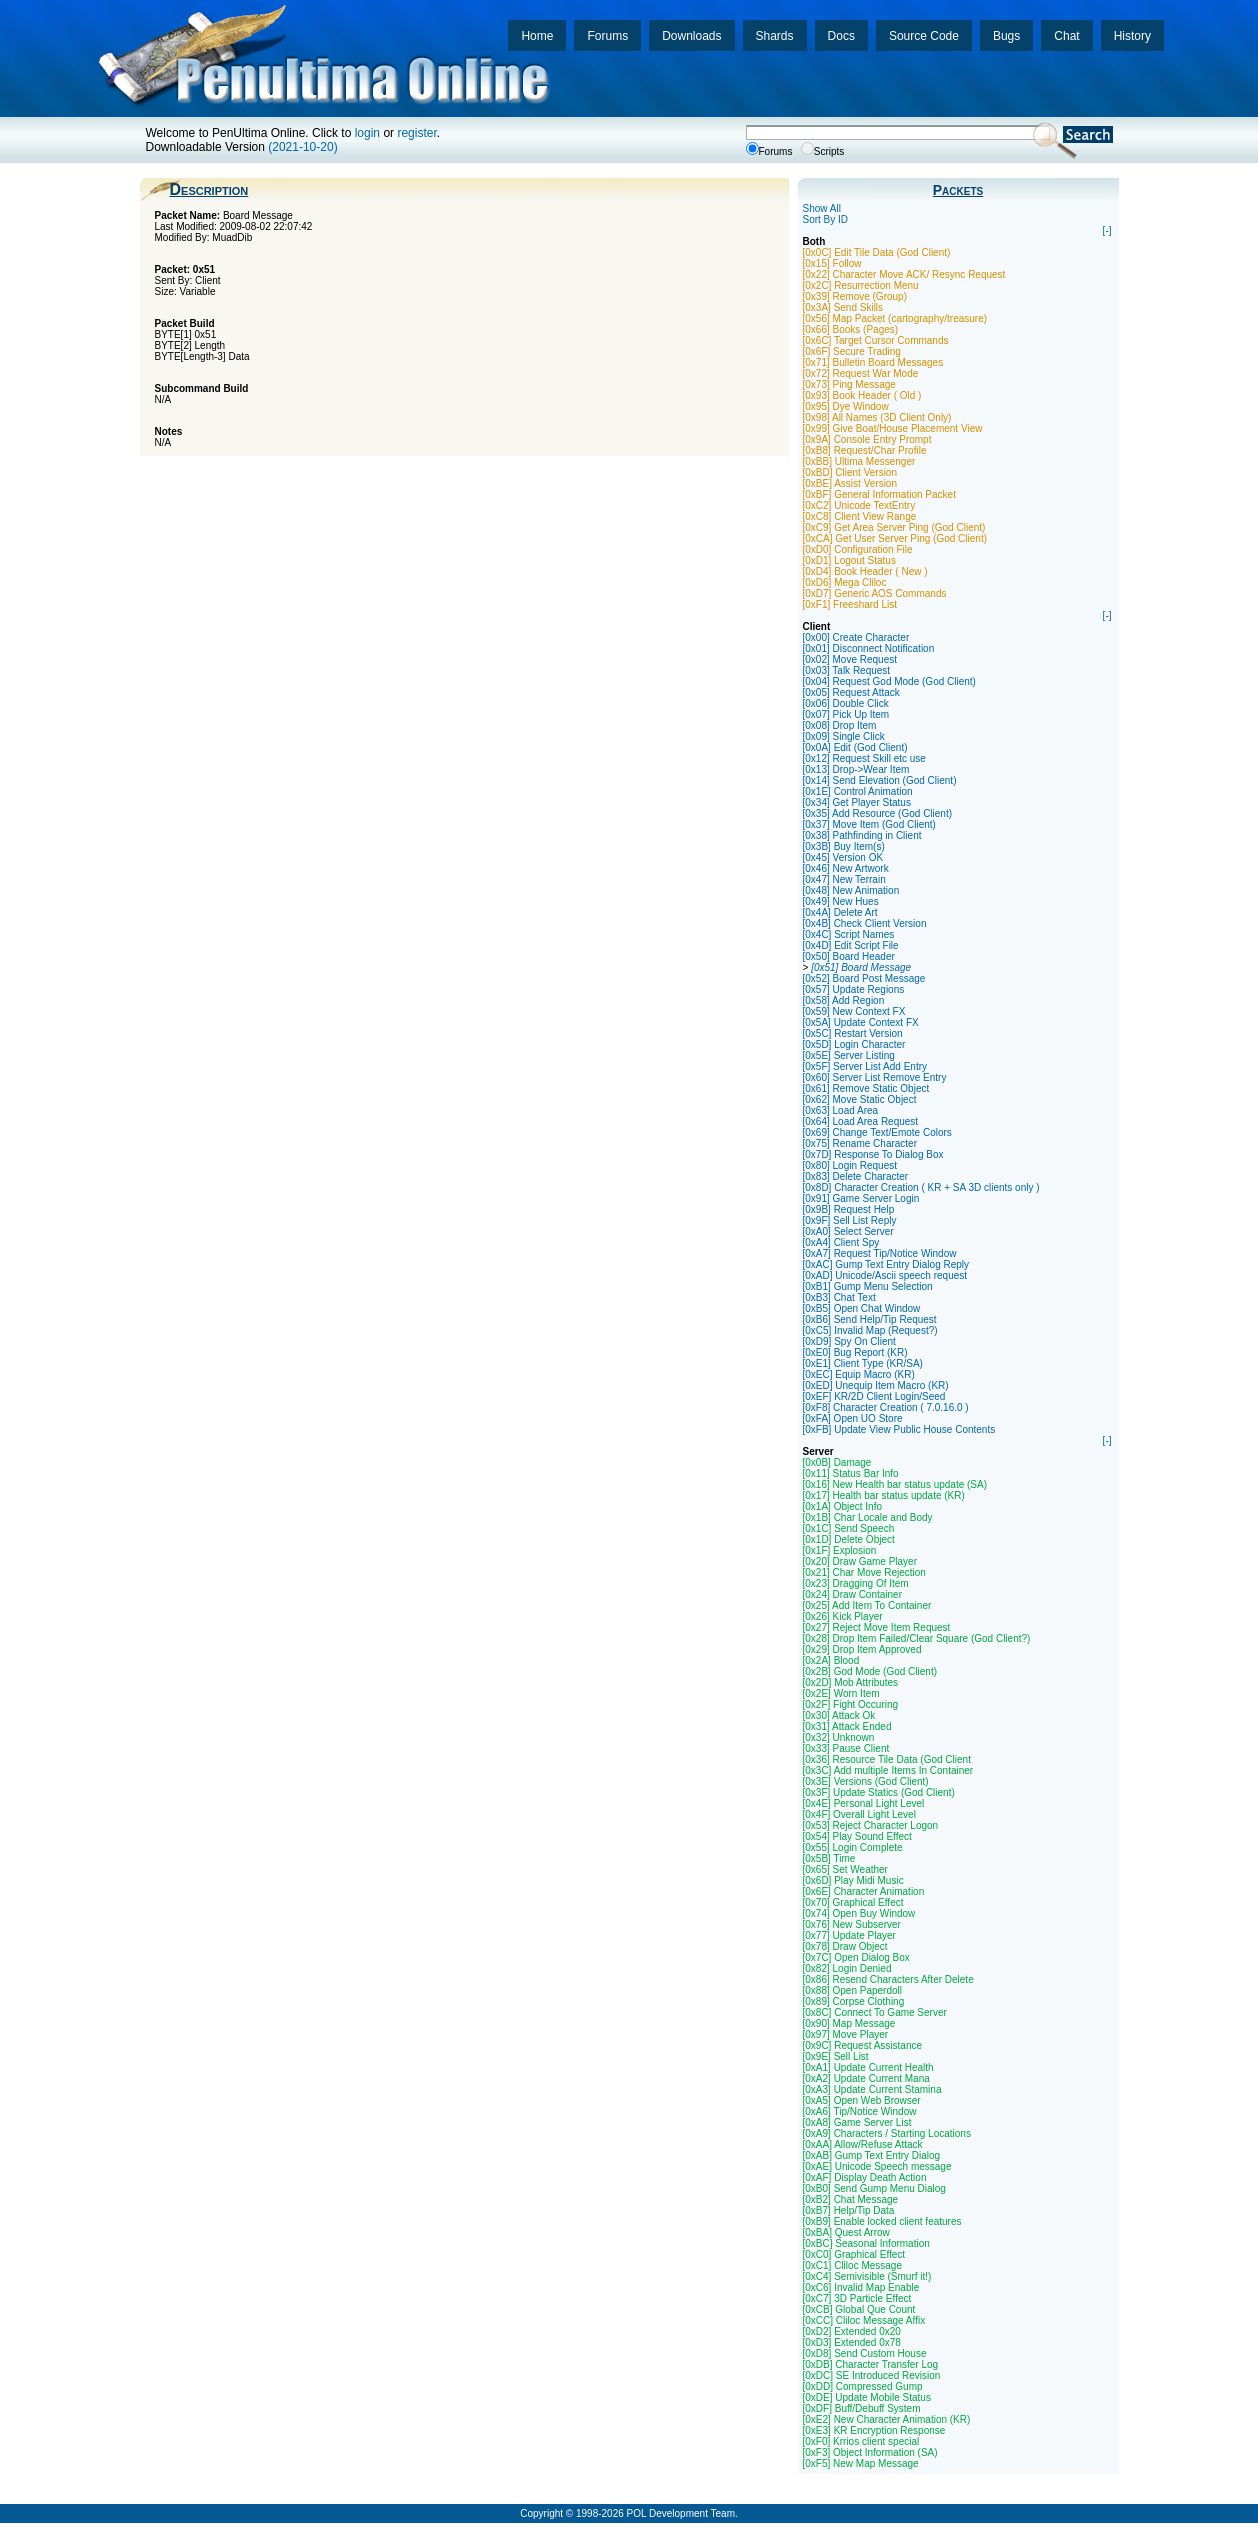 The width and height of the screenshot is (1258, 2530). What do you see at coordinates (867, 1605) in the screenshot?
I see `[0x25] Add Item To Container` at bounding box center [867, 1605].